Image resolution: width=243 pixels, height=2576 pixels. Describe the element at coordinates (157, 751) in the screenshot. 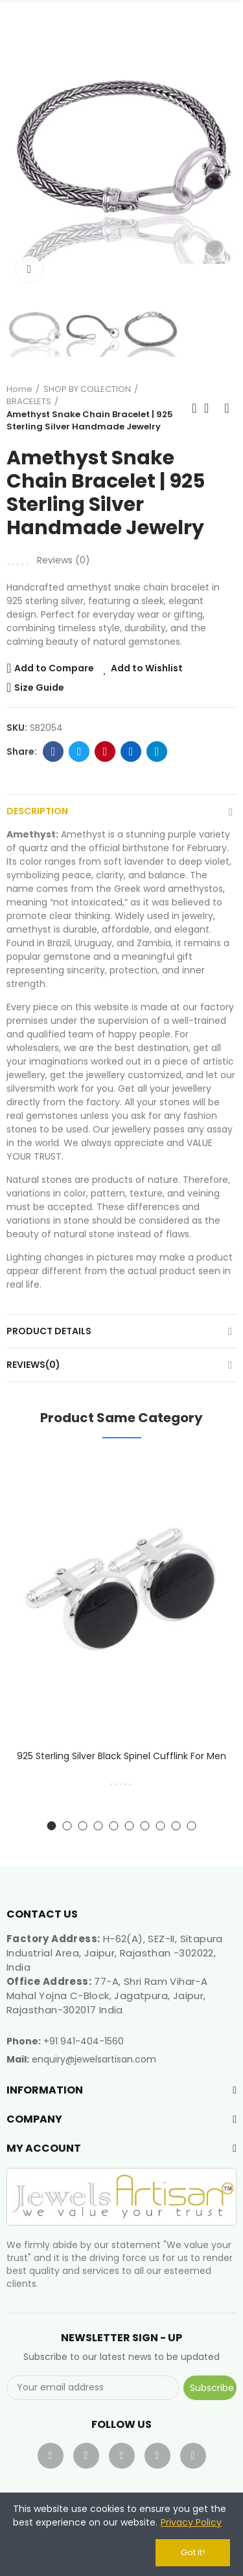

I see `Telegram` at that location.